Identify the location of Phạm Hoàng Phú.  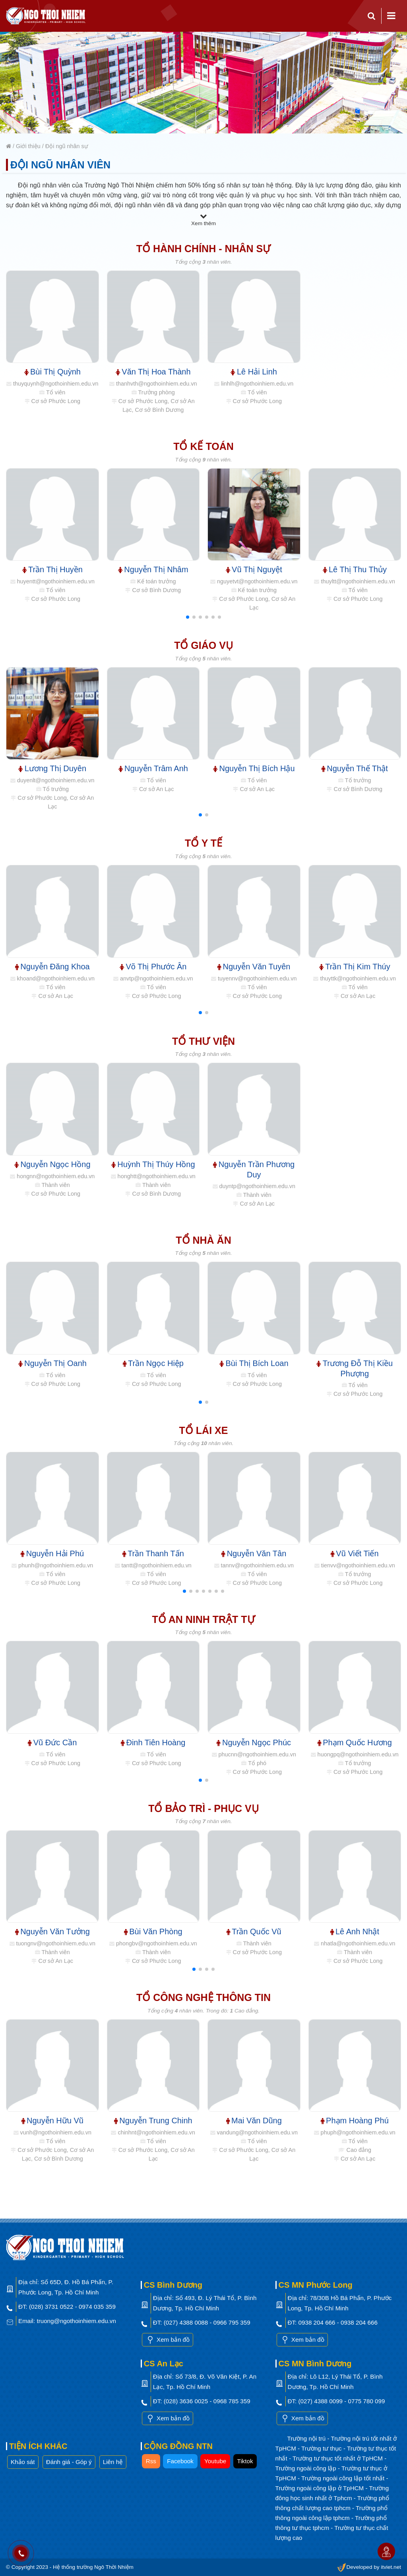
(355, 2120).